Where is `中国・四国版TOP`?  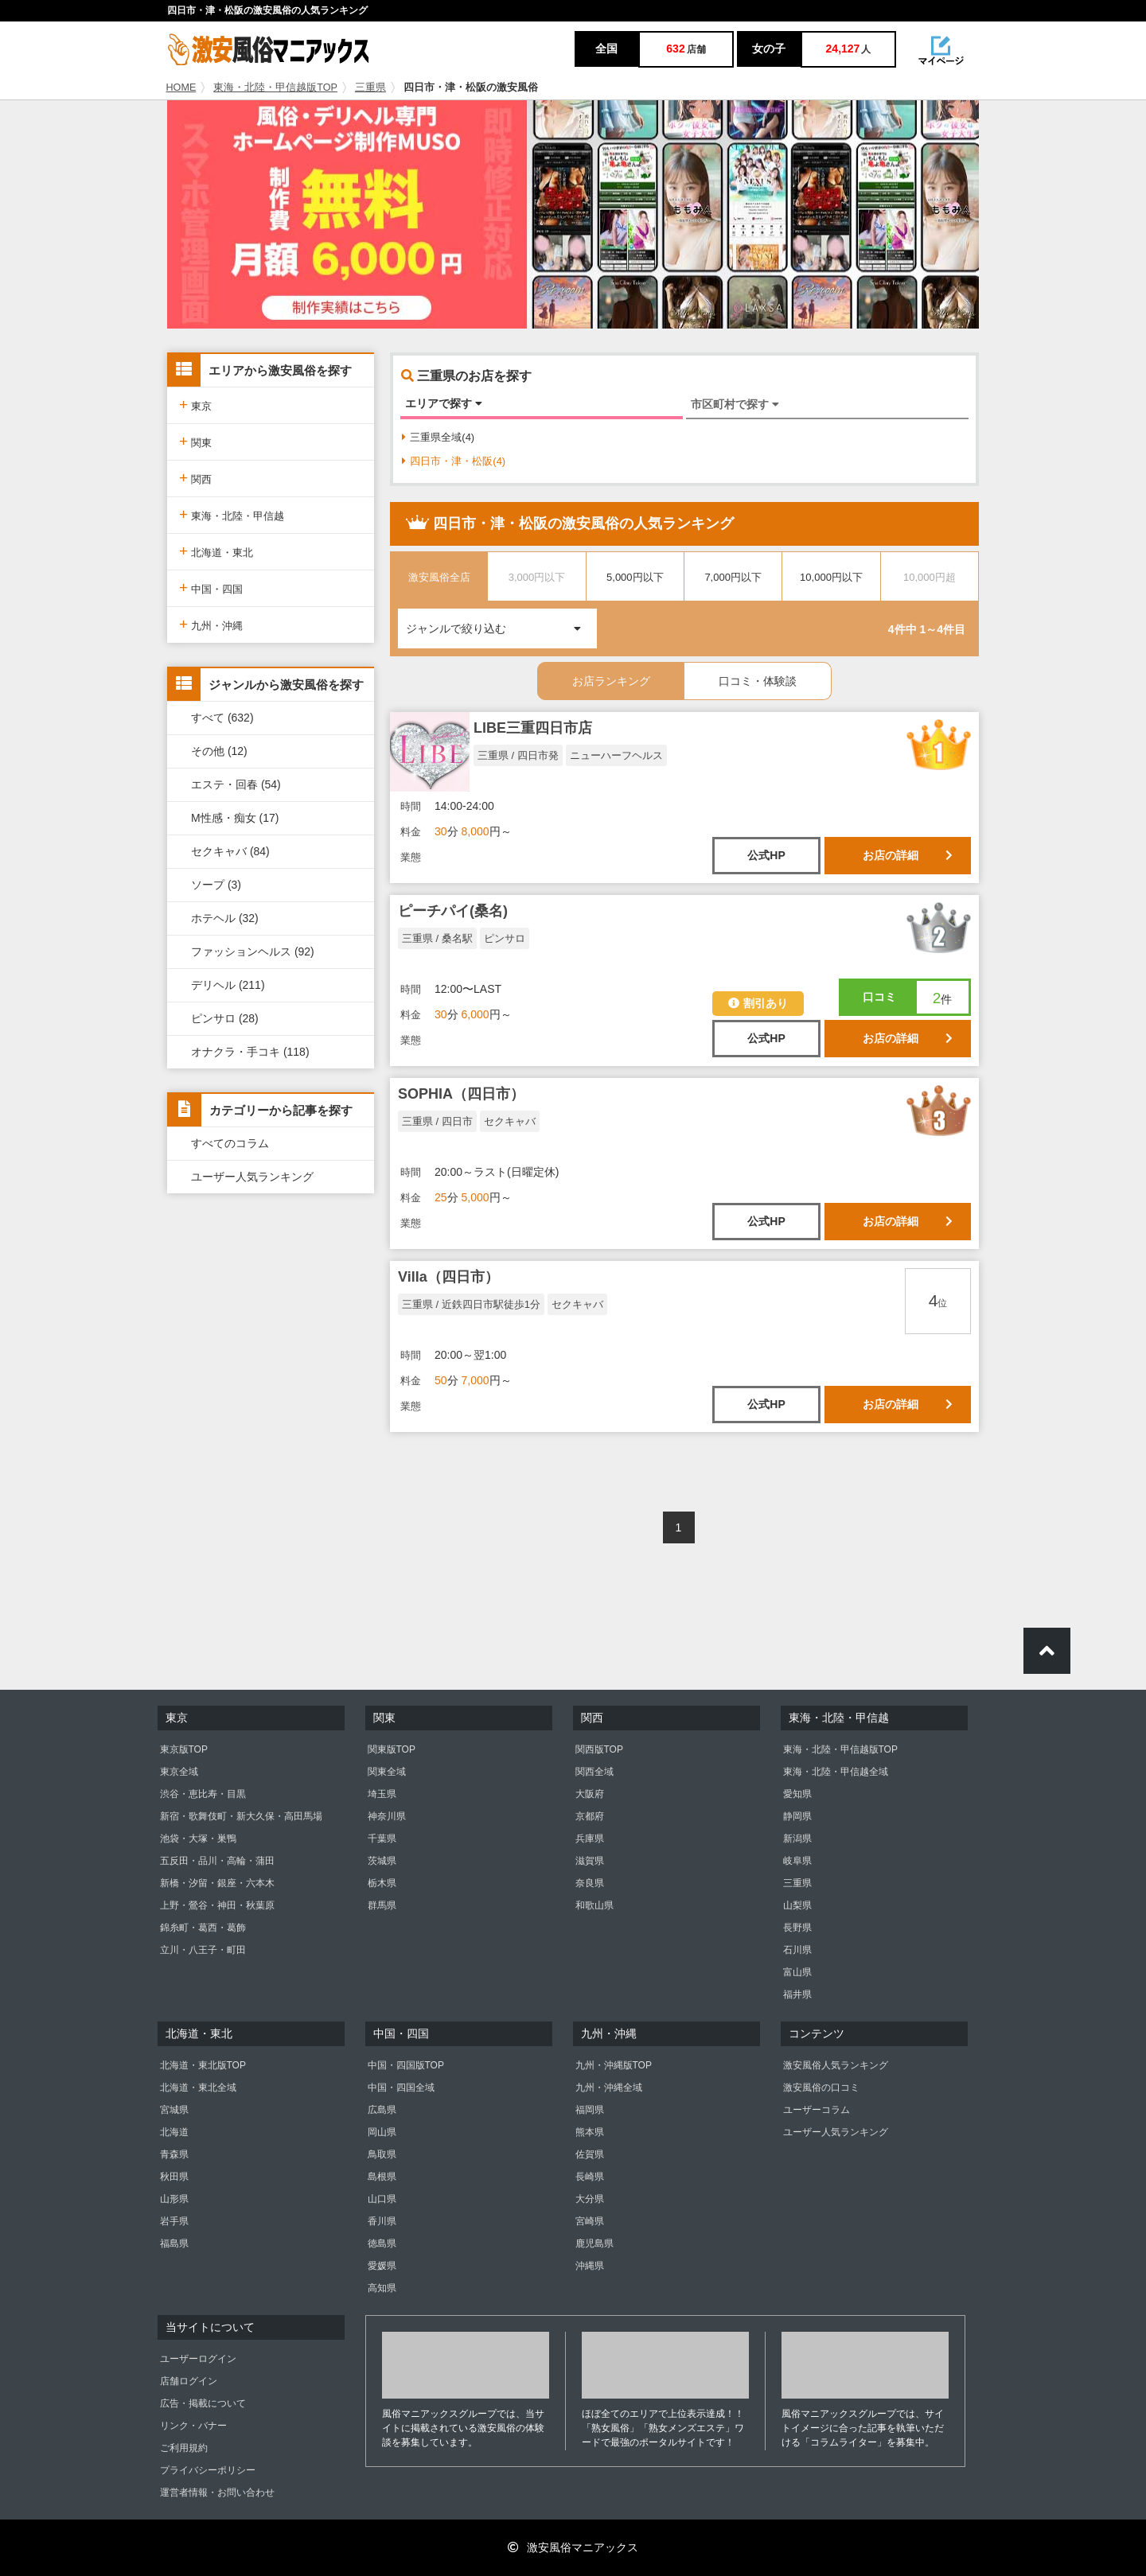
中国・四国版TOP is located at coordinates (406, 2065).